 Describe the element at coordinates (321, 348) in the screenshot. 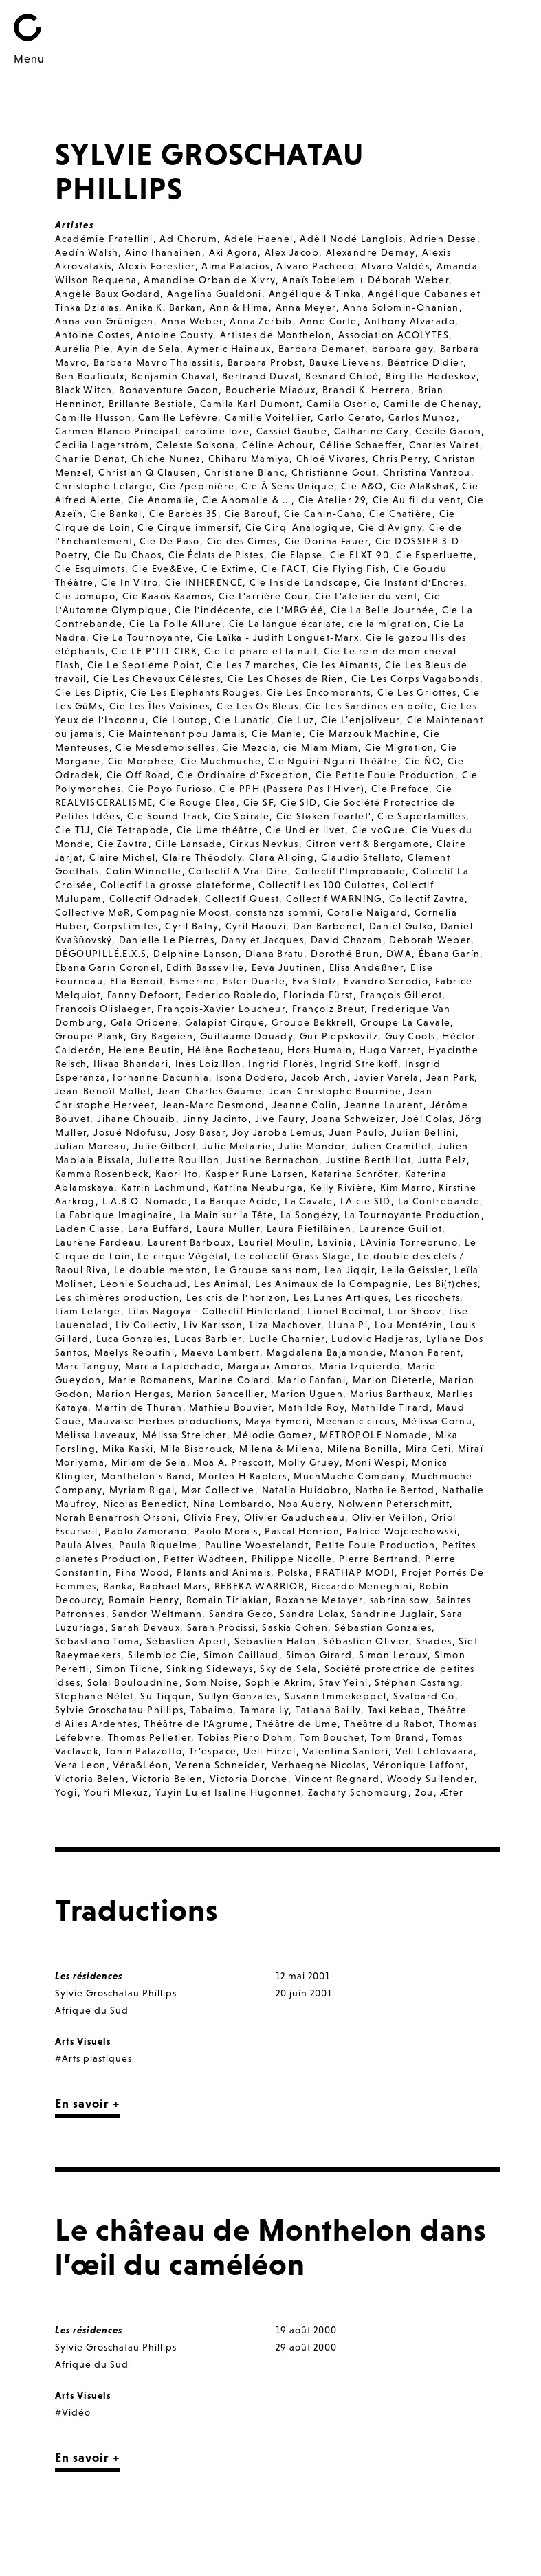

I see `Barbara Demaret` at that location.